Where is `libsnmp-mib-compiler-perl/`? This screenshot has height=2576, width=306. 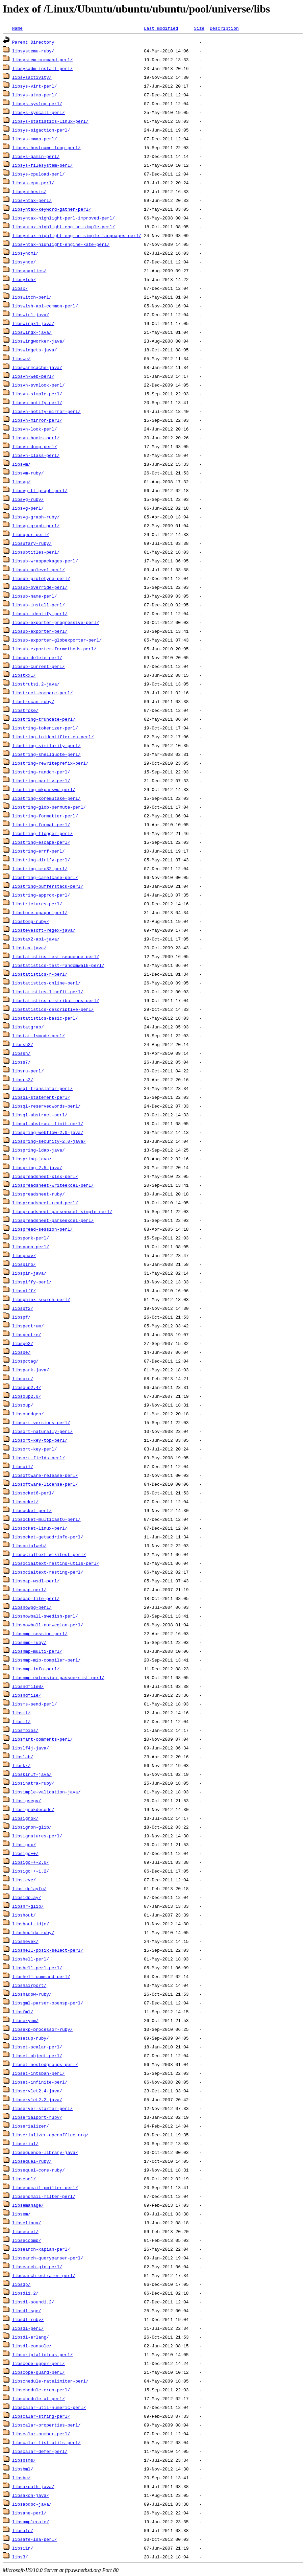 libsnmp-mib-compiler-perl/ is located at coordinates (46, 1660).